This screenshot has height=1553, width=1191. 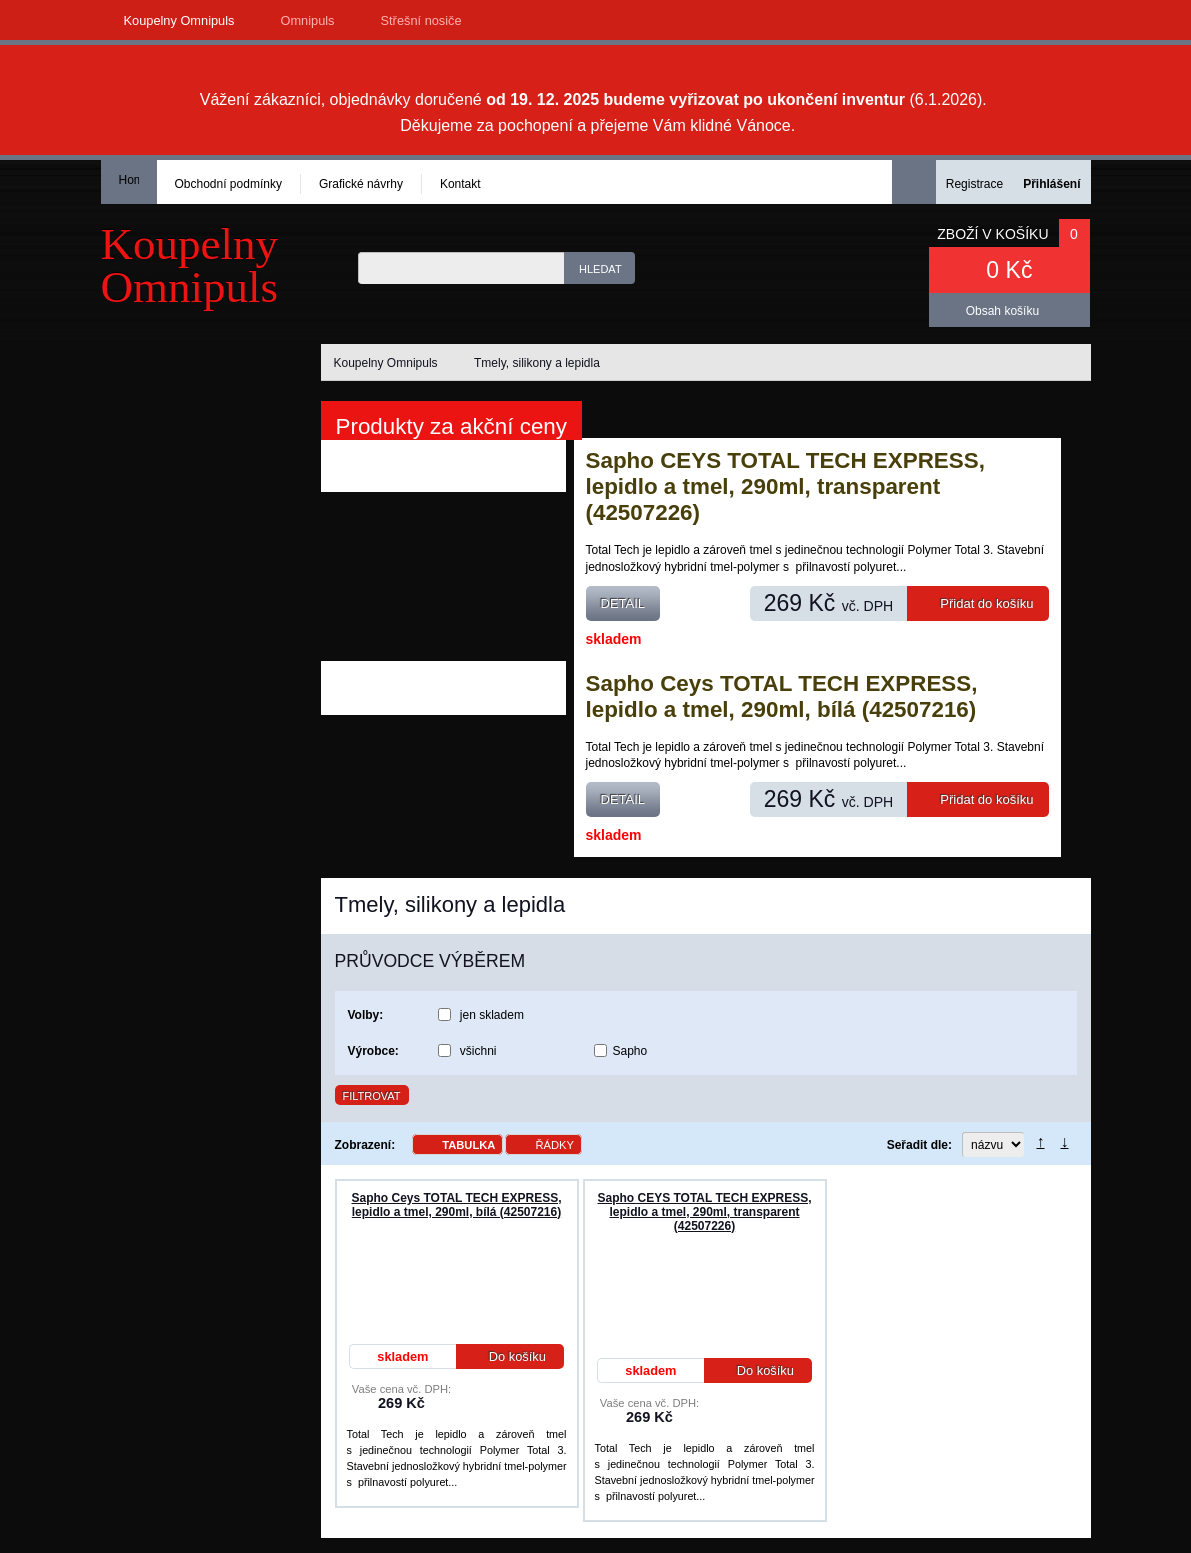 What do you see at coordinates (623, 603) in the screenshot?
I see `Detail` at bounding box center [623, 603].